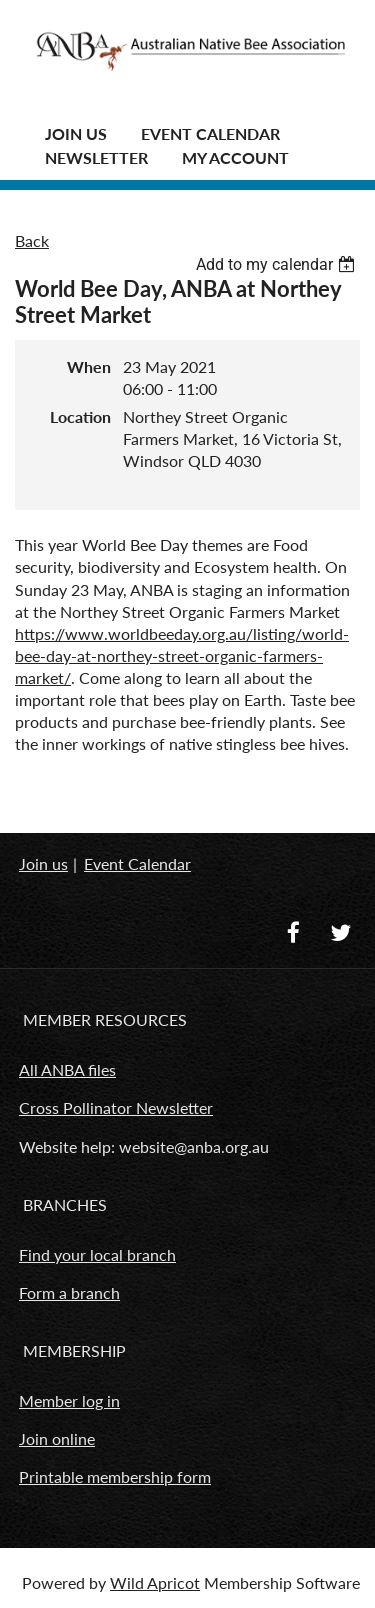 The height and width of the screenshot is (1608, 375). What do you see at coordinates (116, 1107) in the screenshot?
I see `Cross Pollinator Newsletter` at bounding box center [116, 1107].